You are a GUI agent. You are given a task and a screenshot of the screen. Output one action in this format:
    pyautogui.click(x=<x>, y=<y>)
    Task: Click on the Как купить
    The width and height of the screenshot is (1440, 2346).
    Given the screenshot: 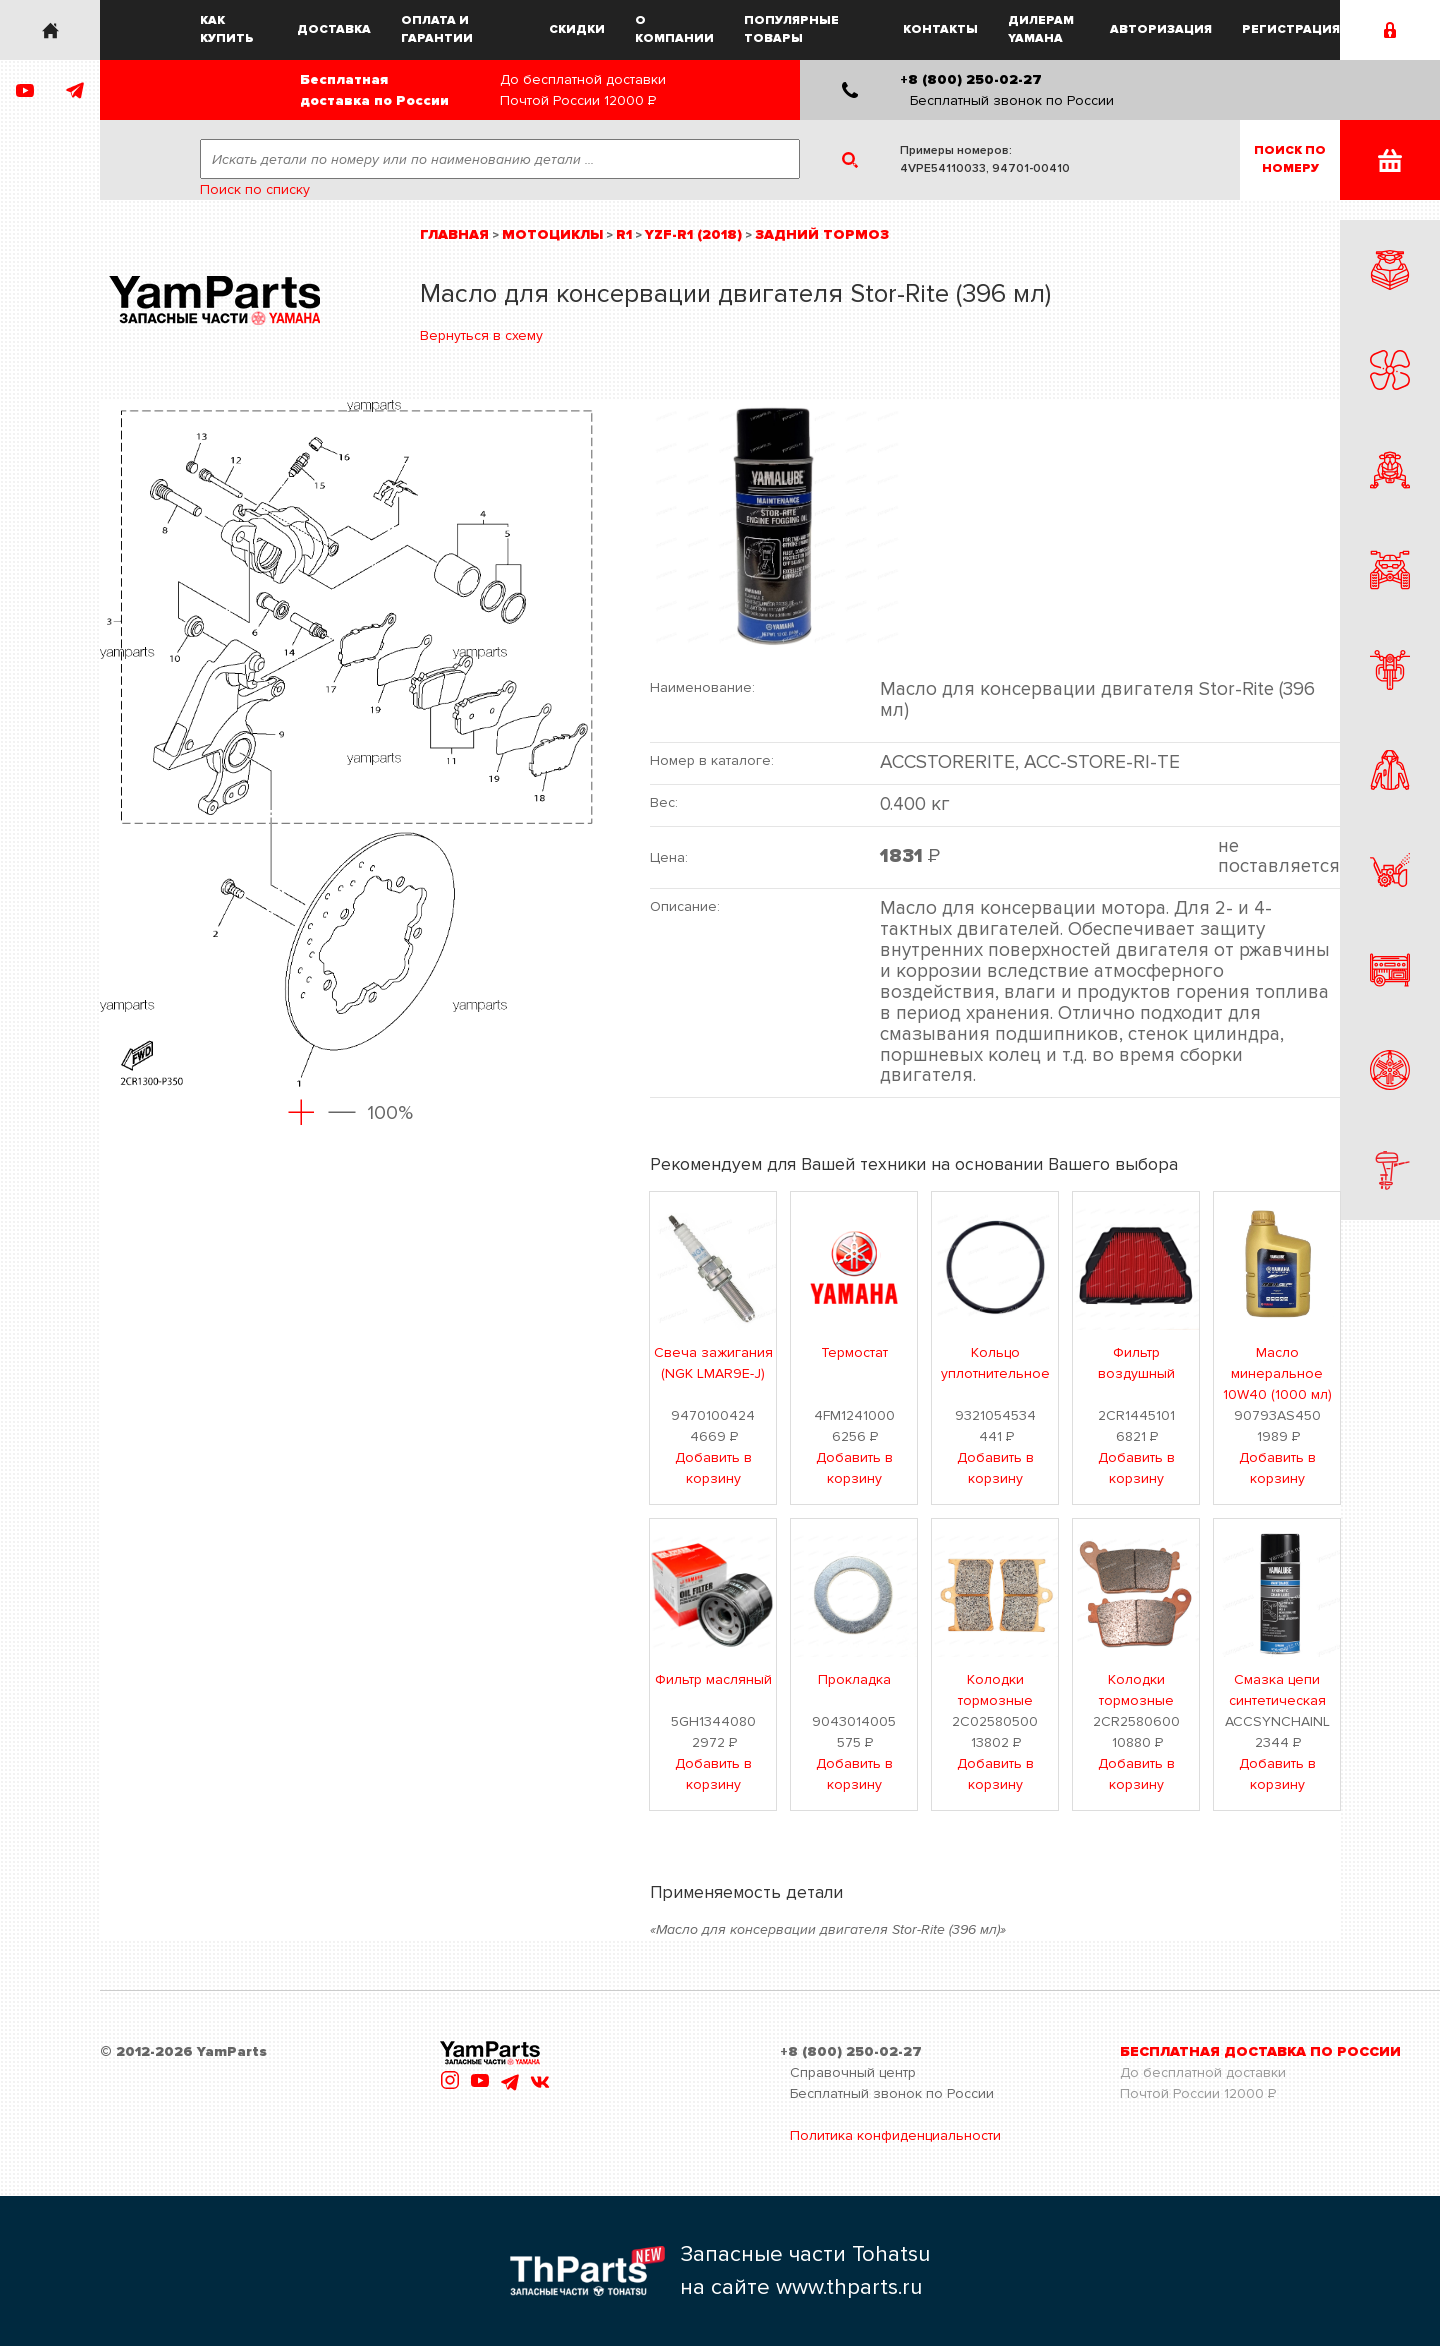 What is the action you would take?
    pyautogui.click(x=227, y=29)
    